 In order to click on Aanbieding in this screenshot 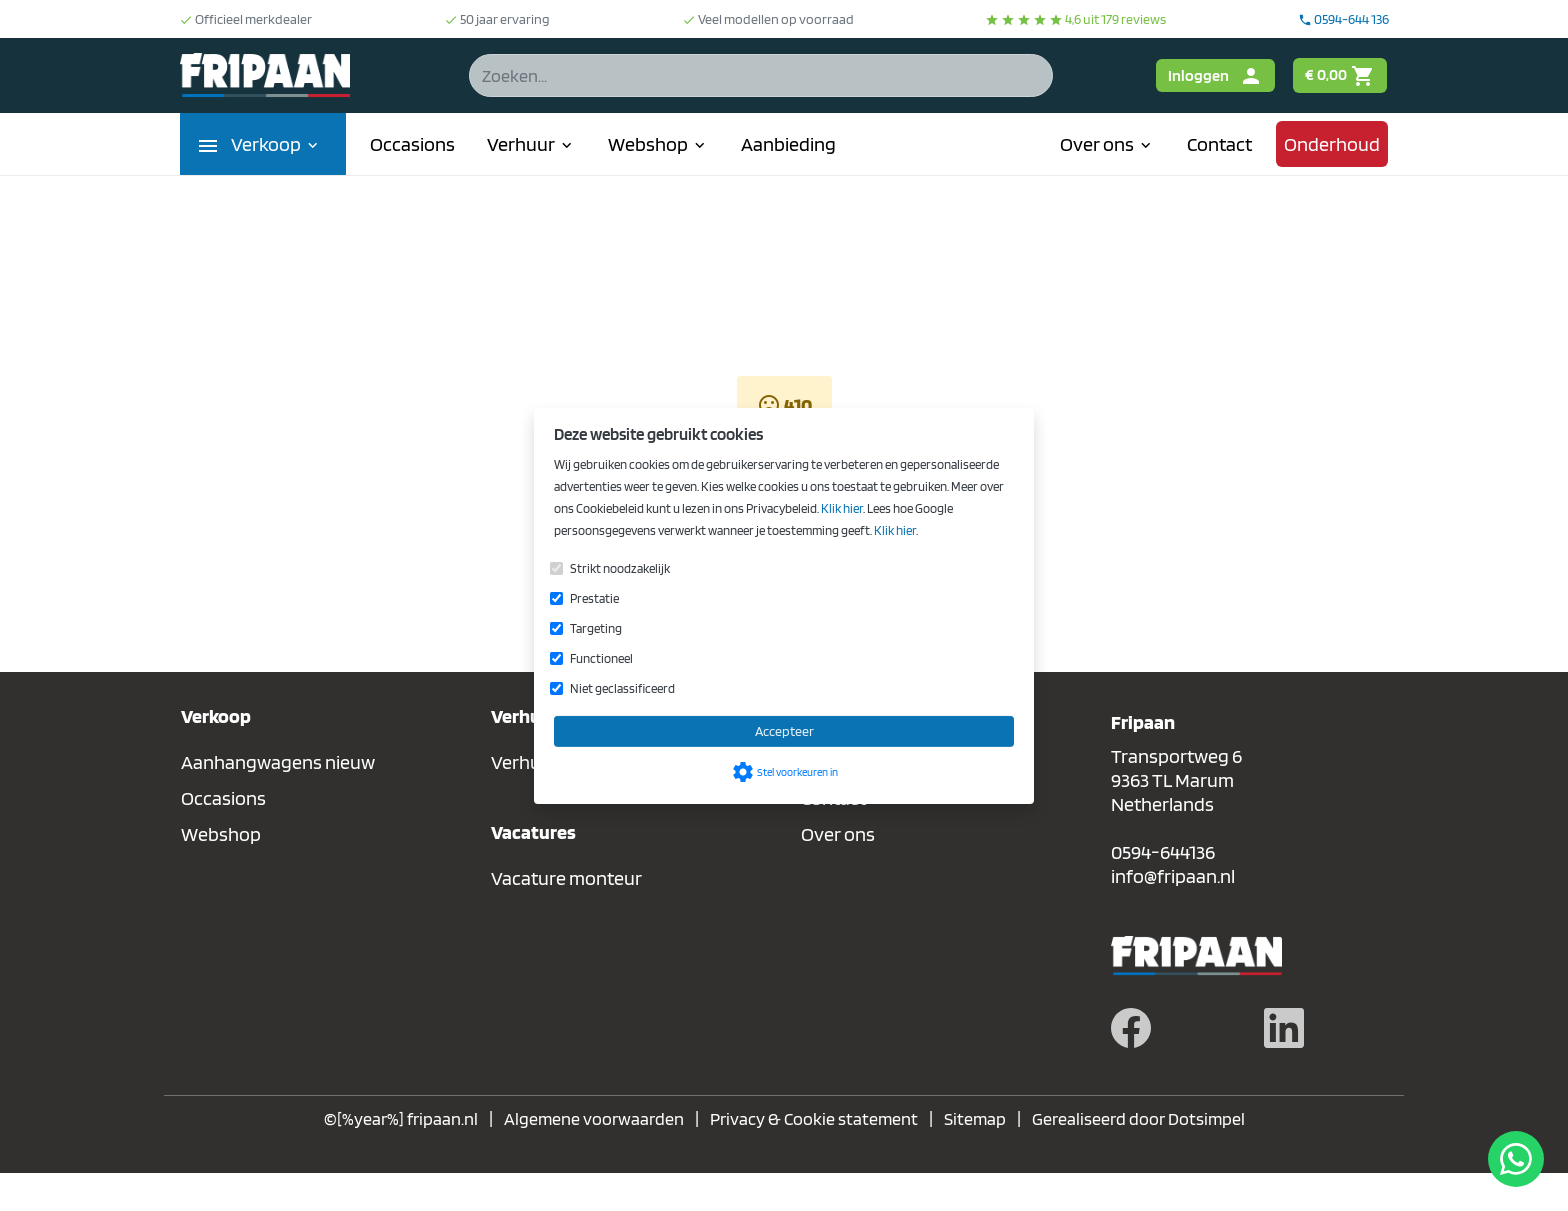, I will do `click(788, 144)`.